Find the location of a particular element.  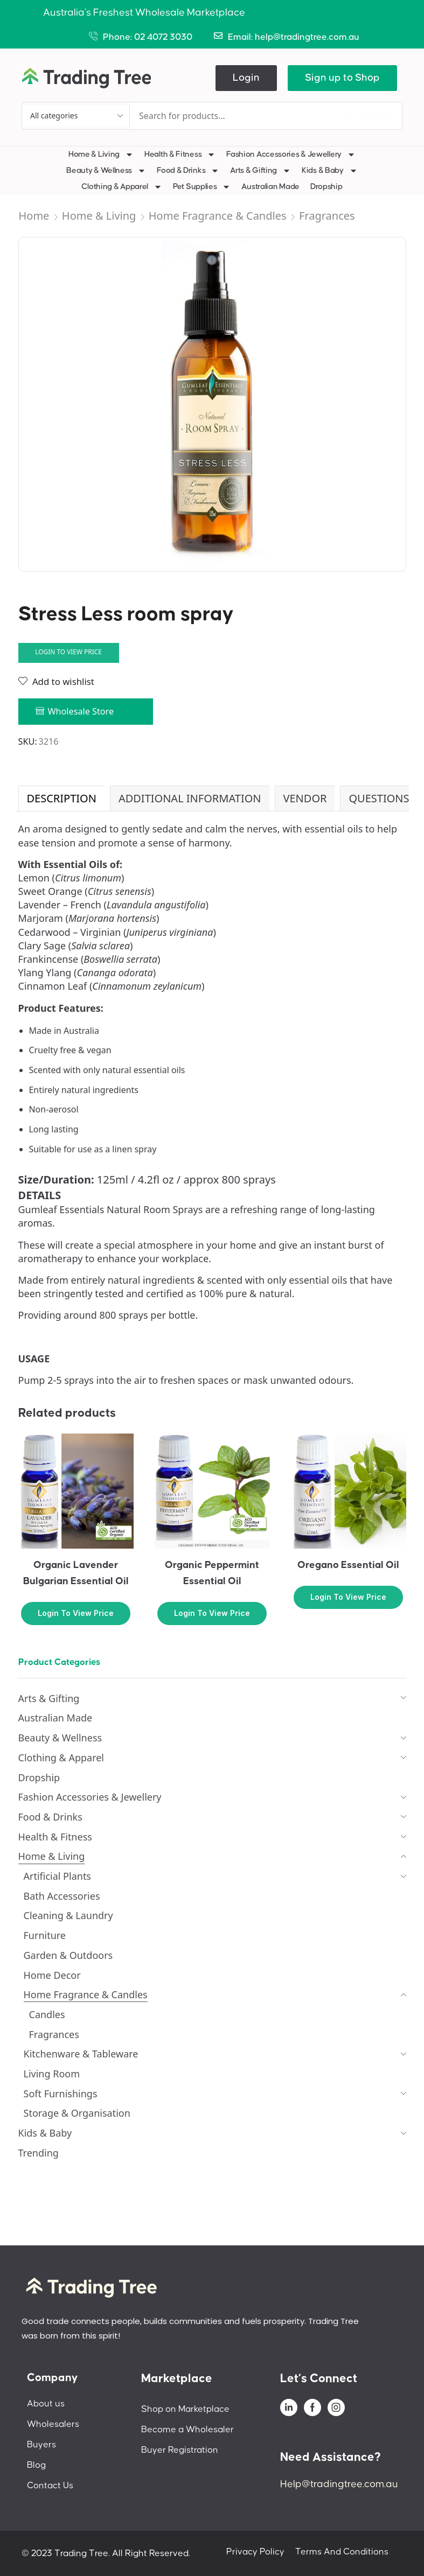

Bath Accessories is located at coordinates (62, 1895).